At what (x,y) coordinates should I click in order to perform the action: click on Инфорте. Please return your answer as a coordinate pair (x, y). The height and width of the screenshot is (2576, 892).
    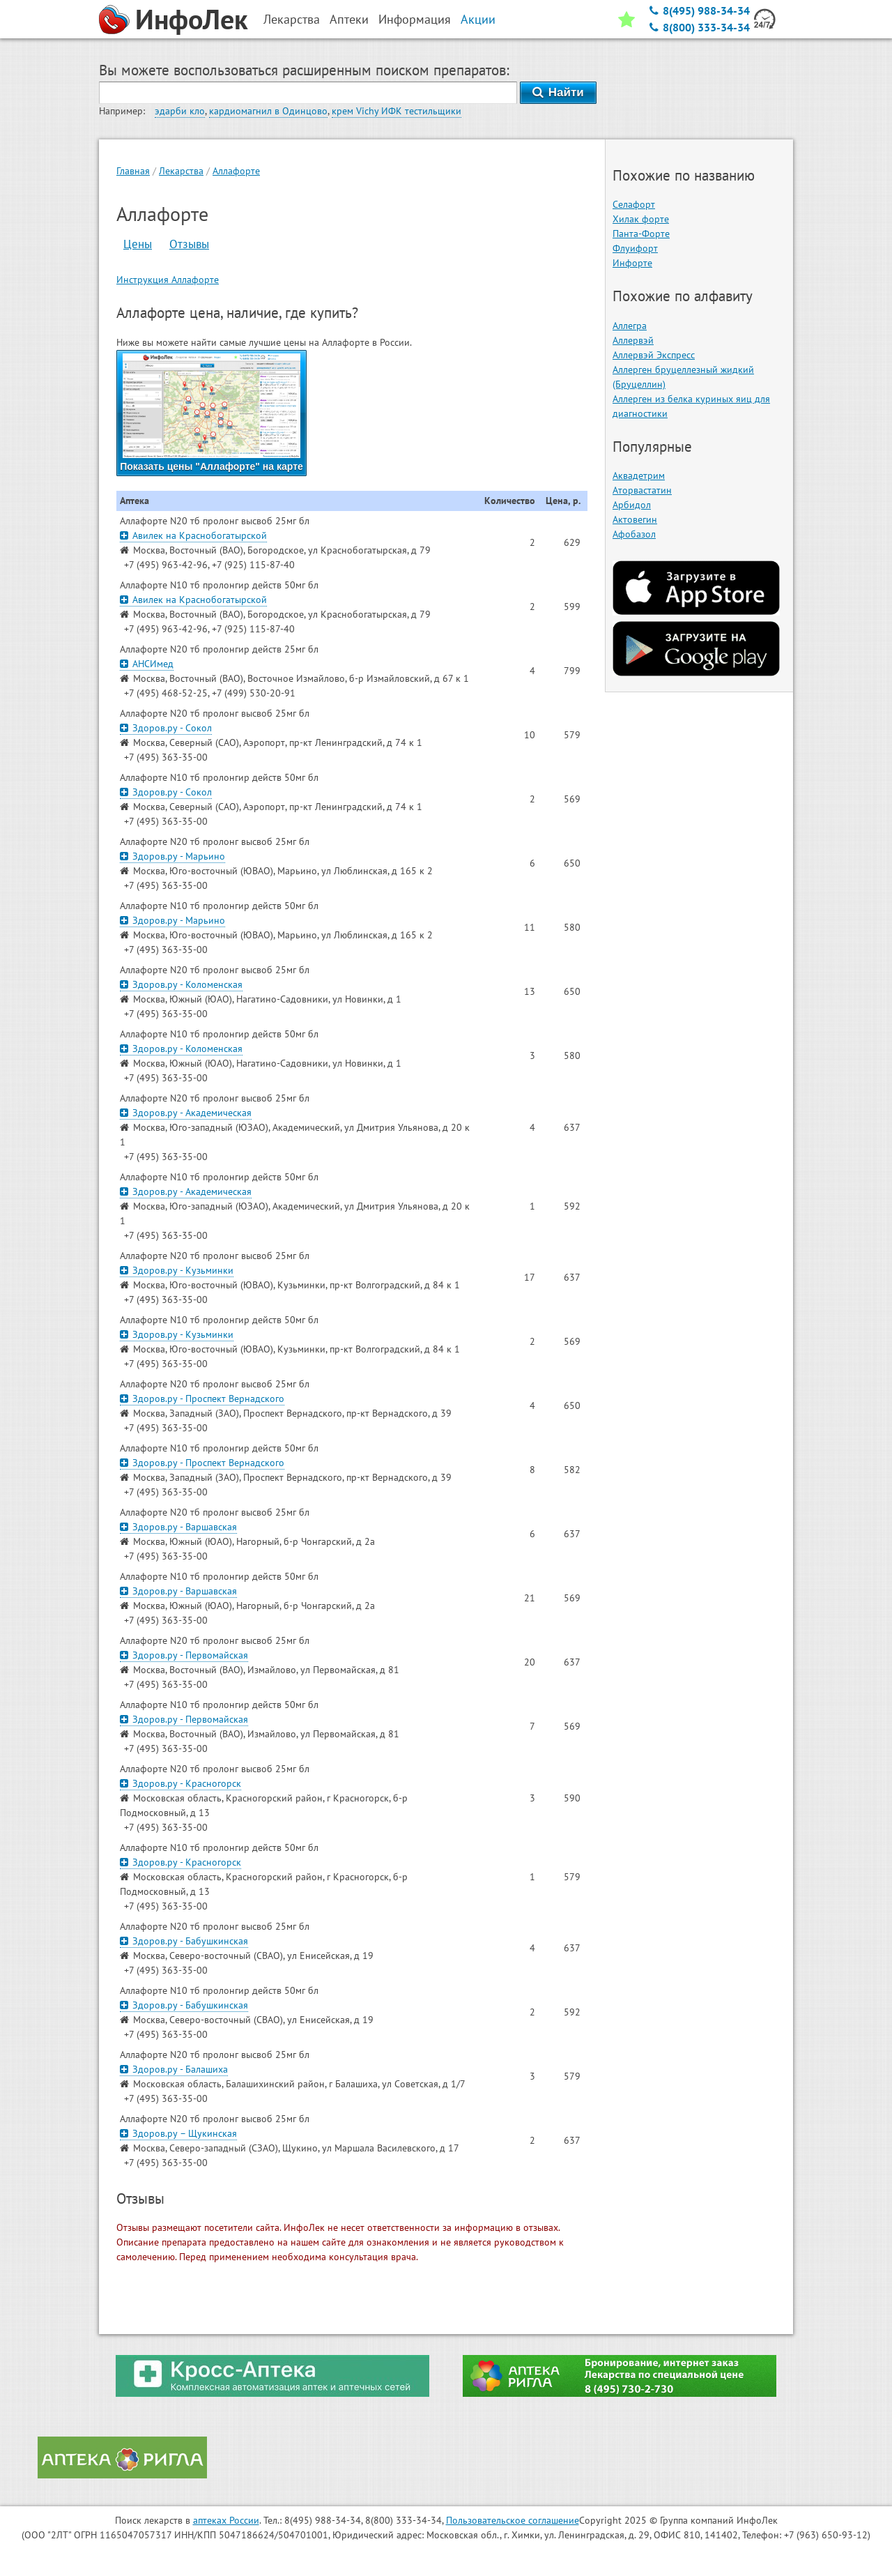
    Looking at the image, I should click on (632, 263).